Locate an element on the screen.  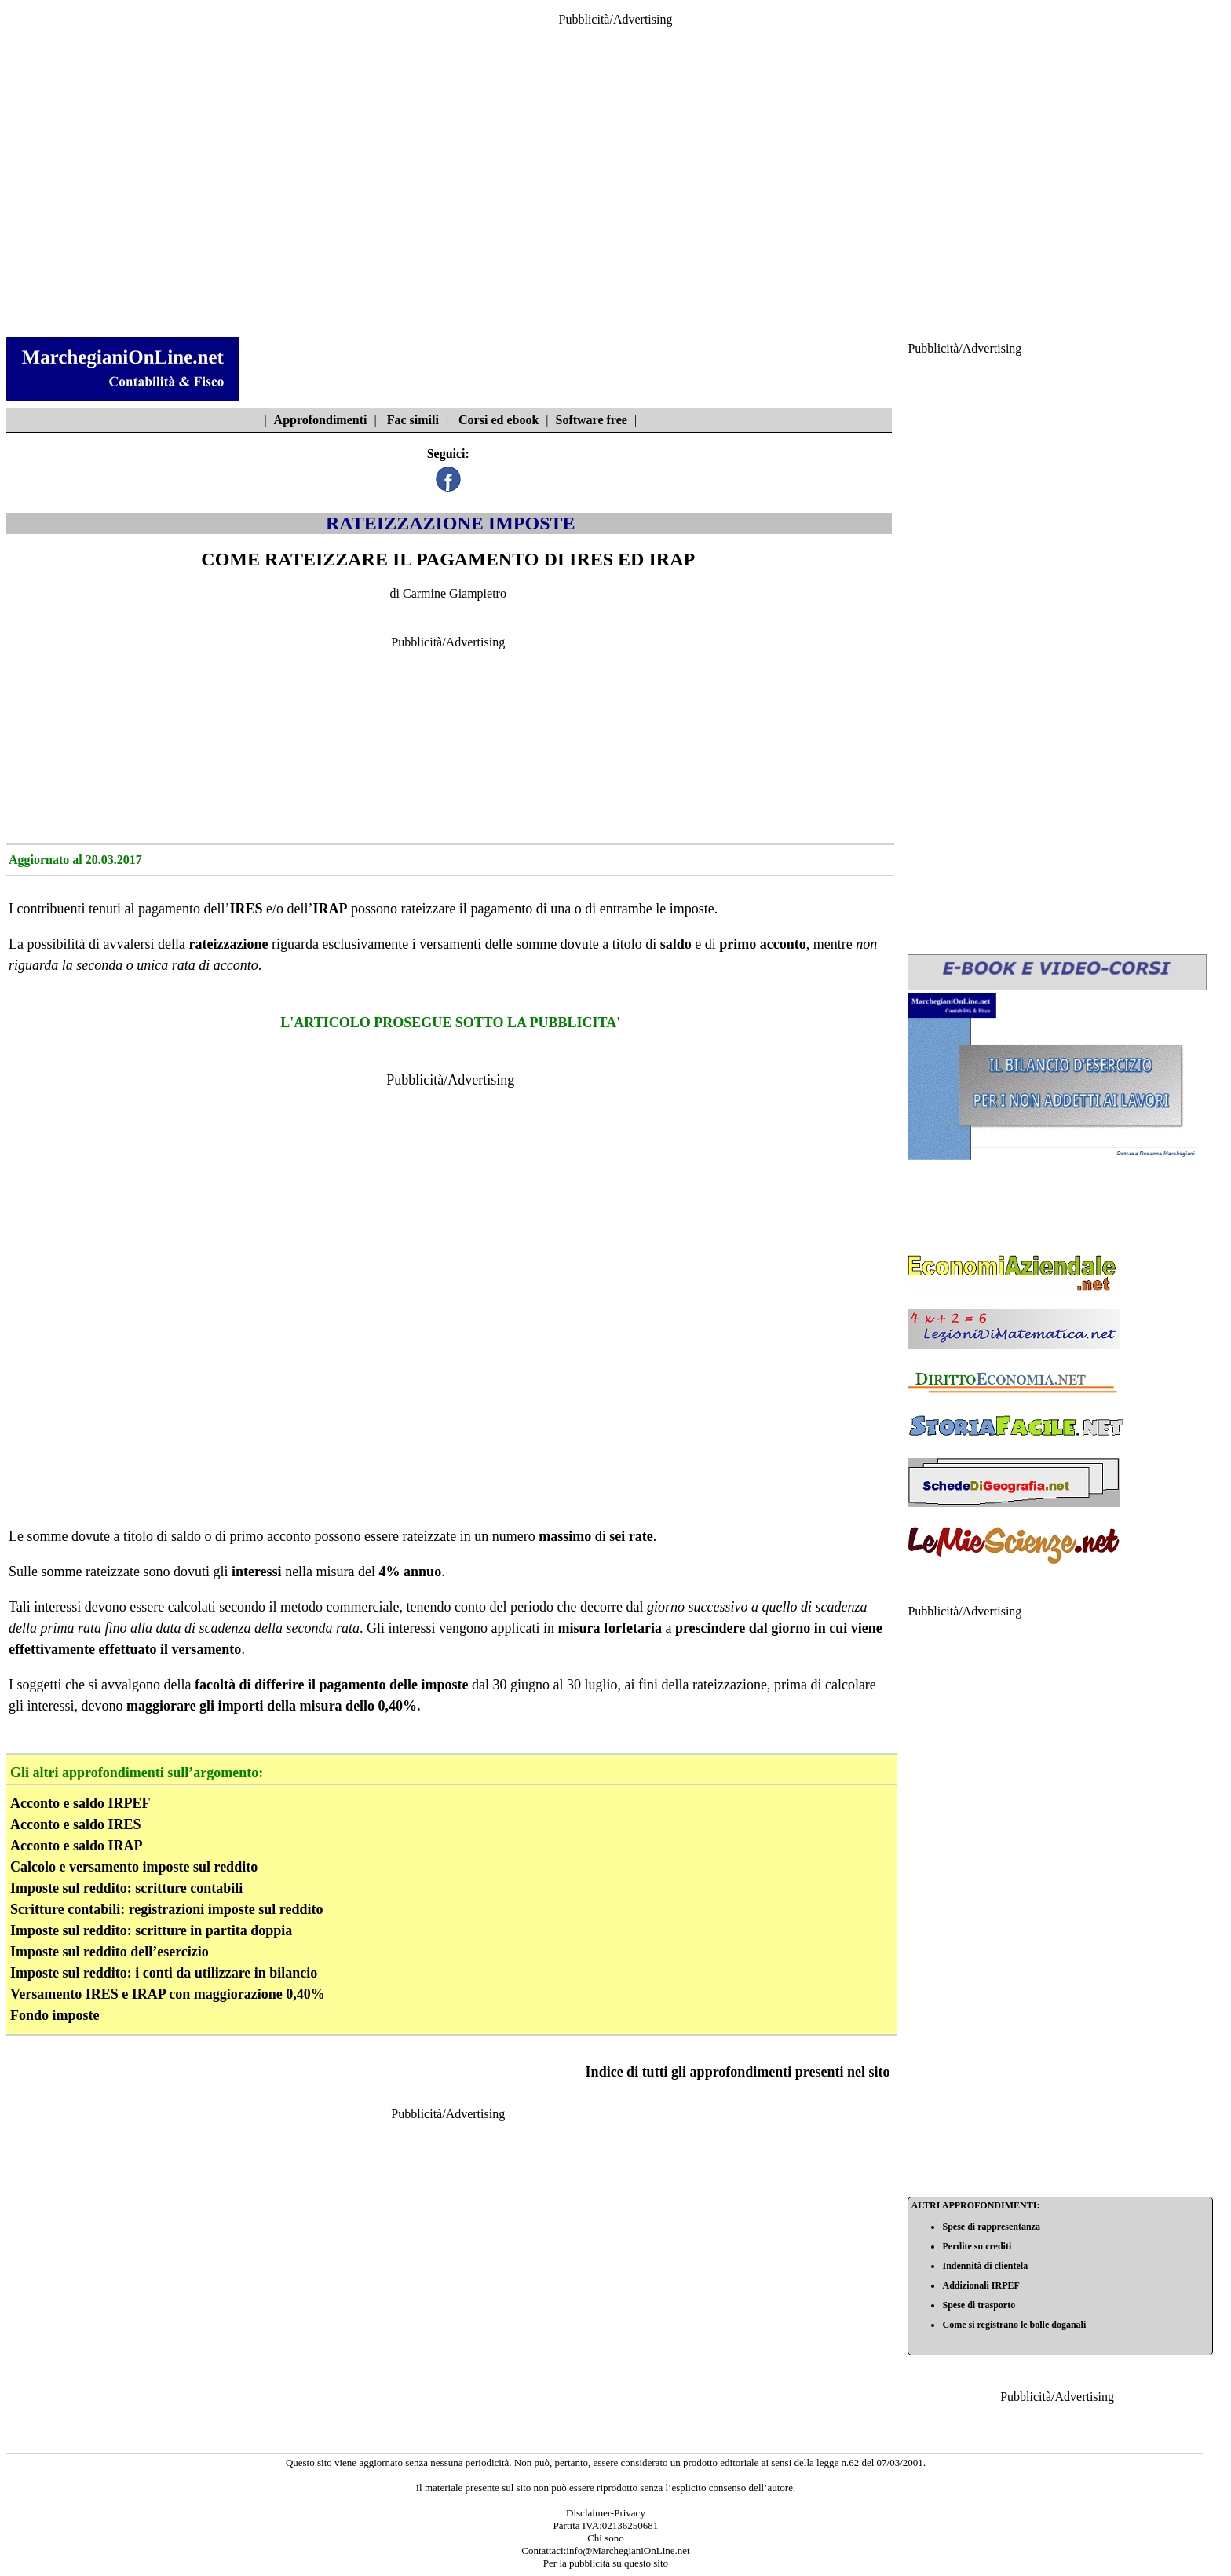
Chi sono is located at coordinates (605, 2538).